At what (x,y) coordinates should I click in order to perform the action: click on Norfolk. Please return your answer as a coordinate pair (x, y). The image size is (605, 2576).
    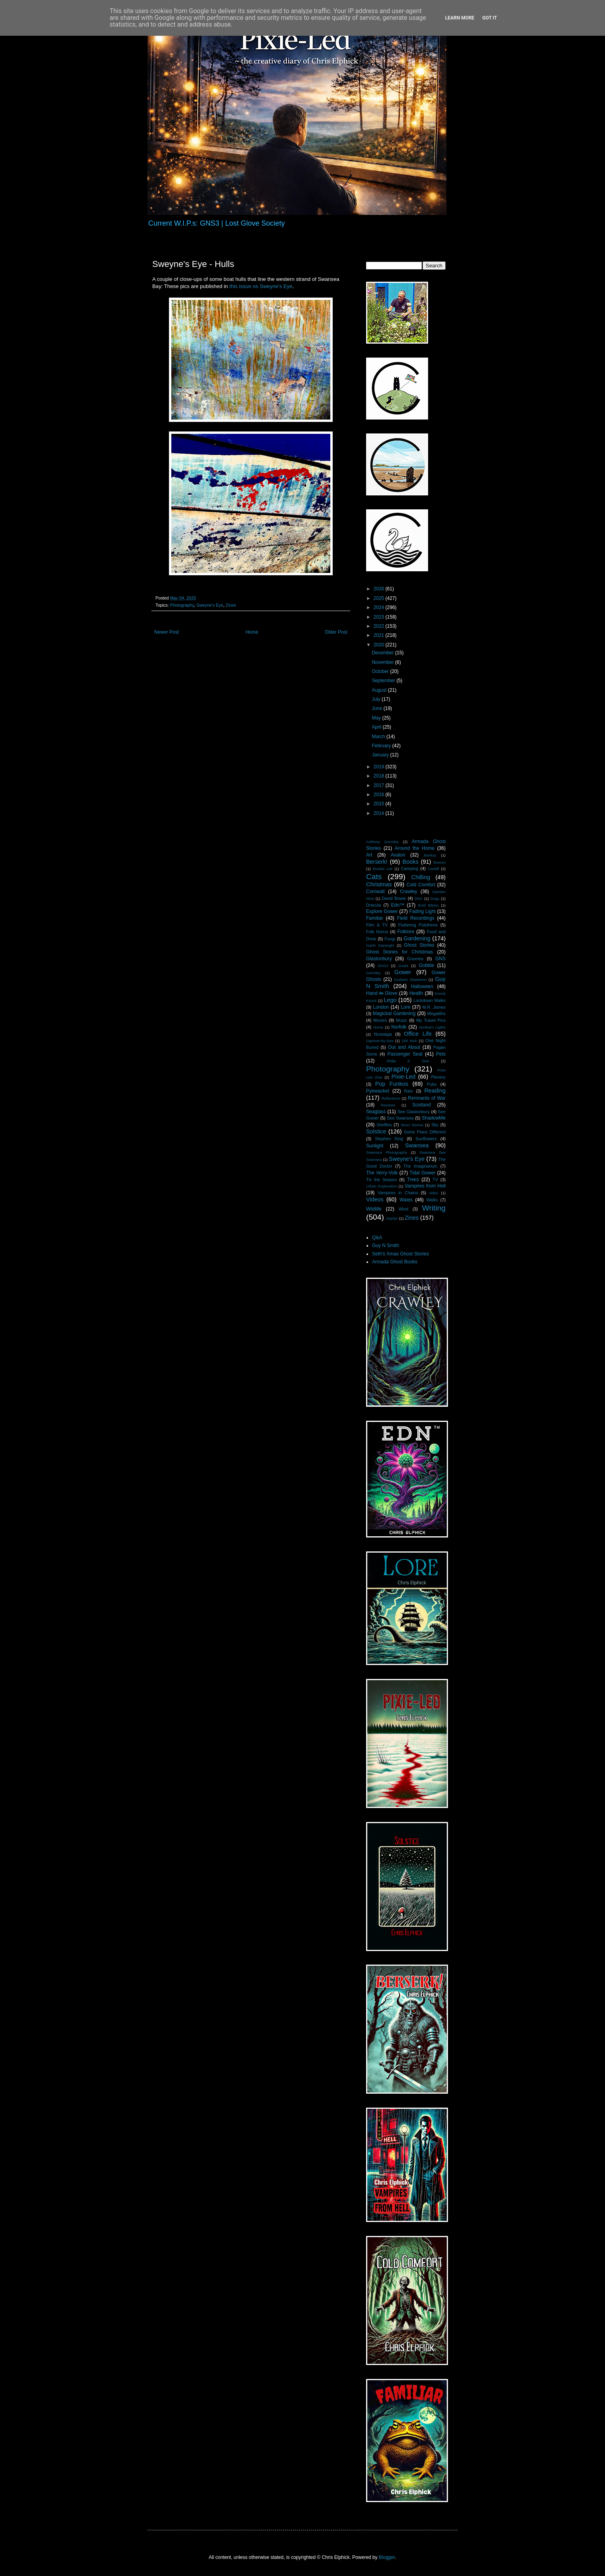
    Looking at the image, I should click on (398, 1027).